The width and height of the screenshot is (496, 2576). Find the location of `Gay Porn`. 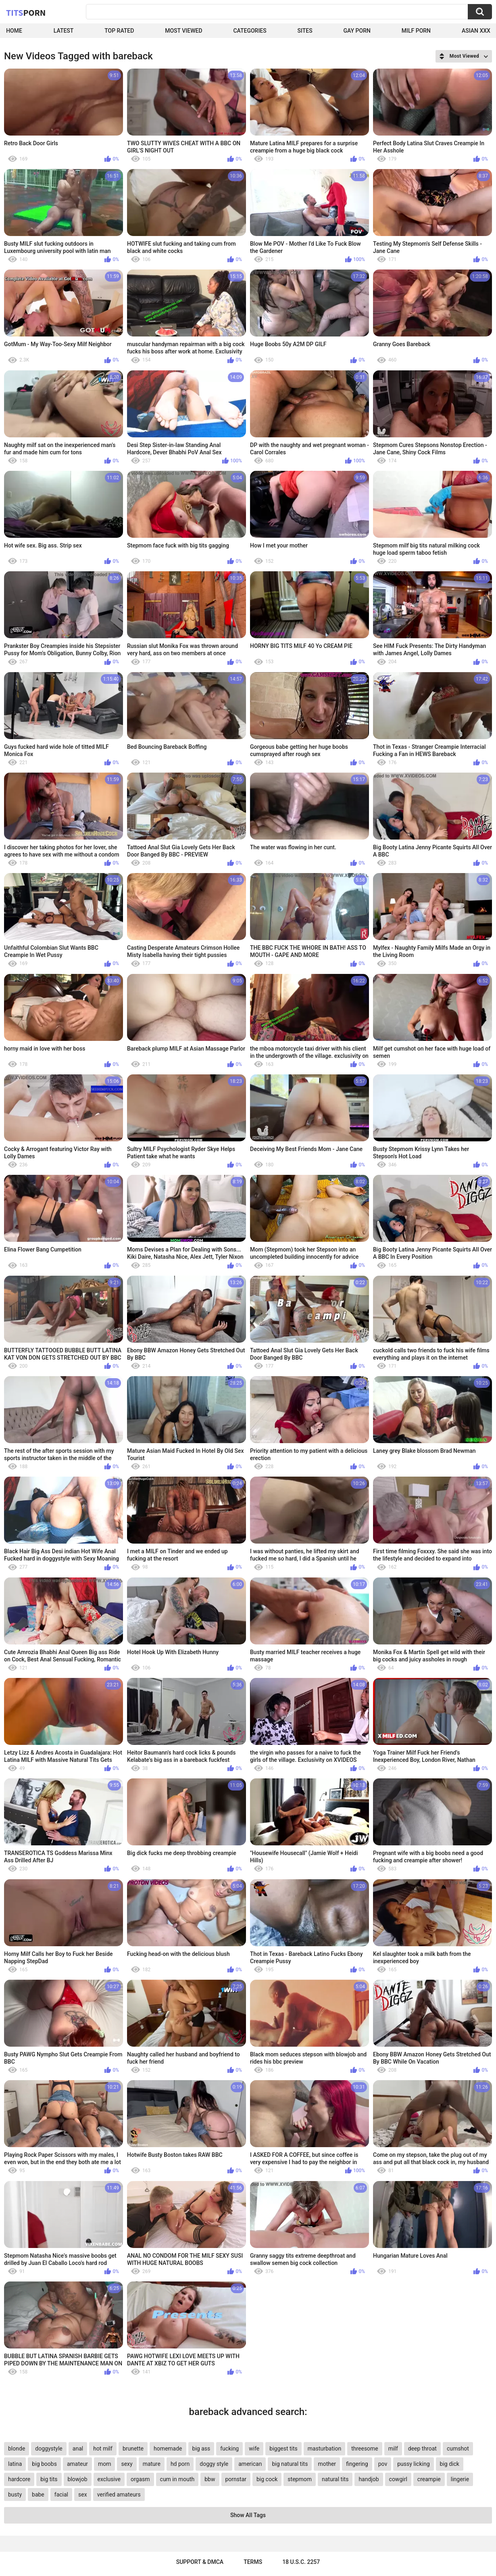

Gay Porn is located at coordinates (357, 30).